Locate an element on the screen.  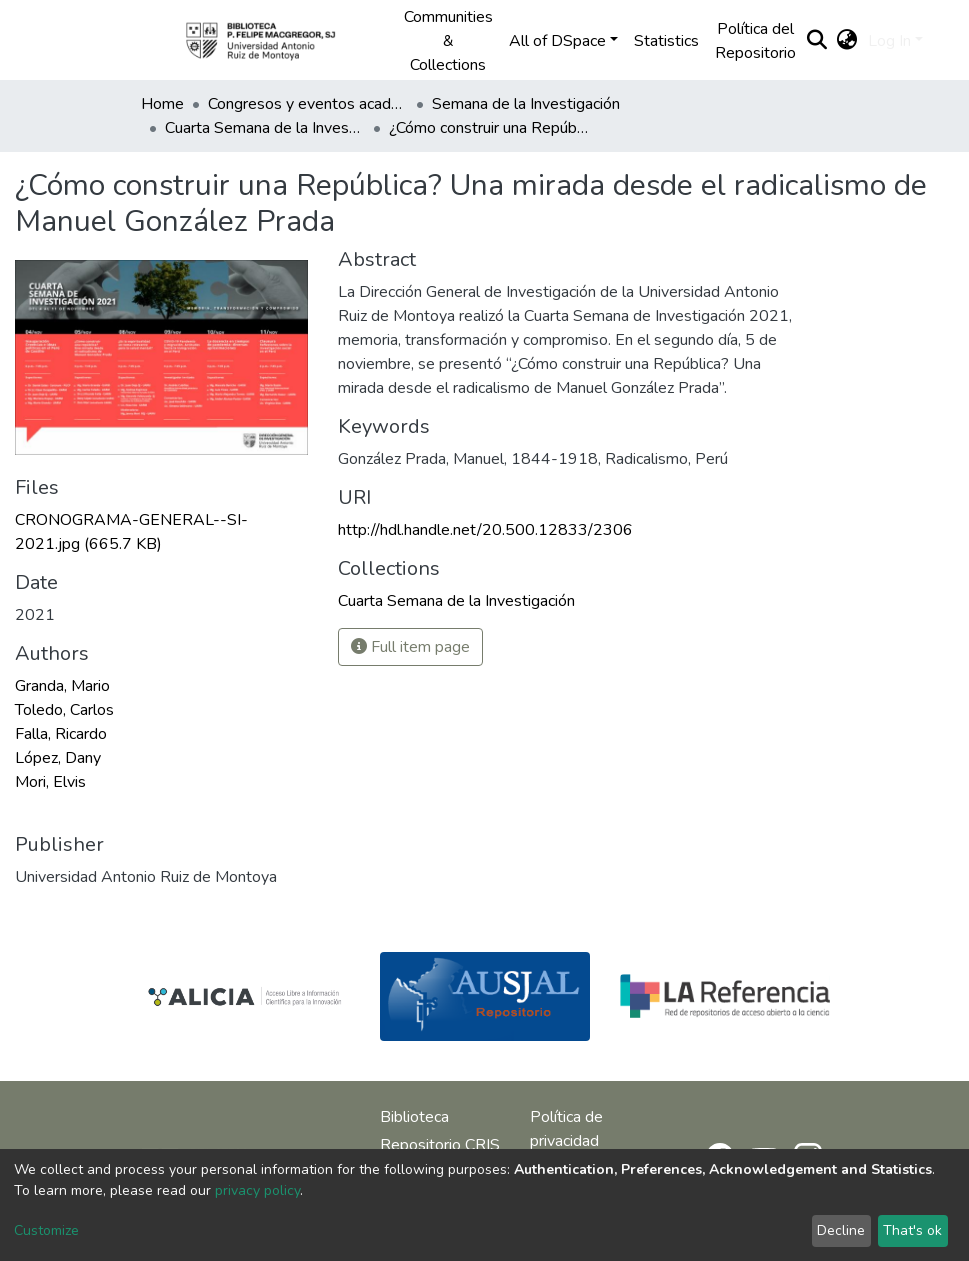
López, Dany is located at coordinates (58, 758).